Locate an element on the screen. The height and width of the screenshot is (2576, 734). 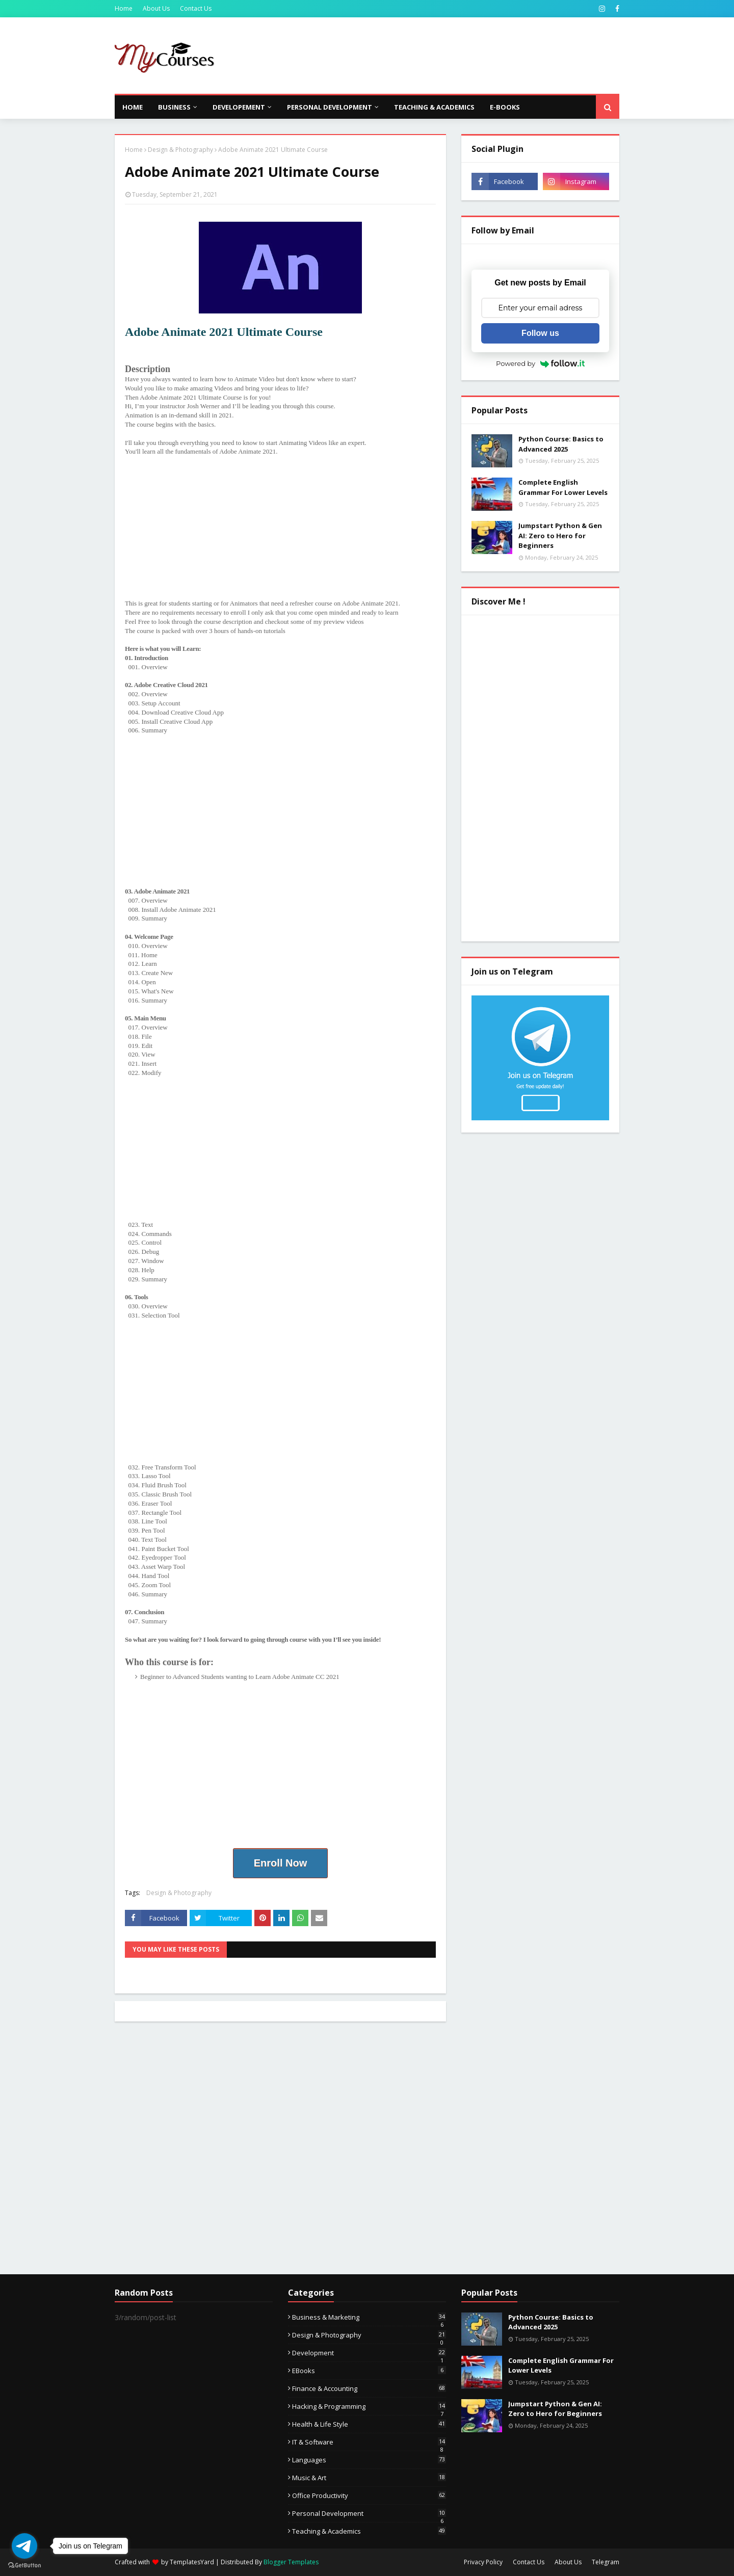
[Advertisement] is located at coordinates (433, 55).